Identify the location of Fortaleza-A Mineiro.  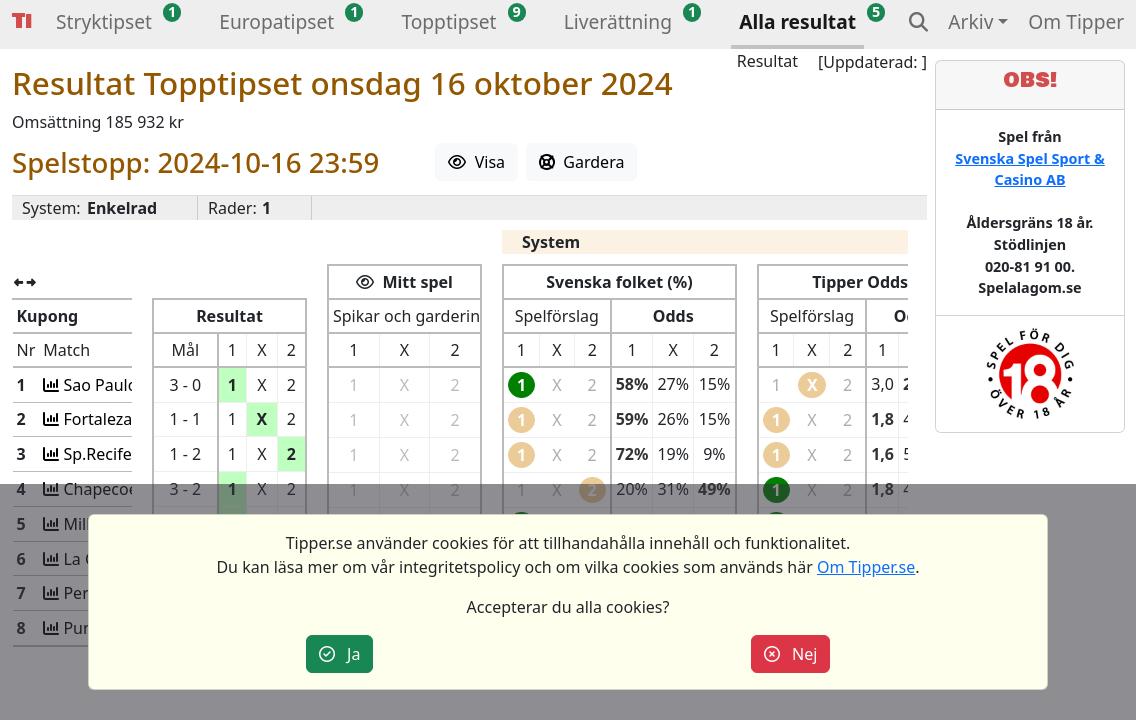
(134, 419).